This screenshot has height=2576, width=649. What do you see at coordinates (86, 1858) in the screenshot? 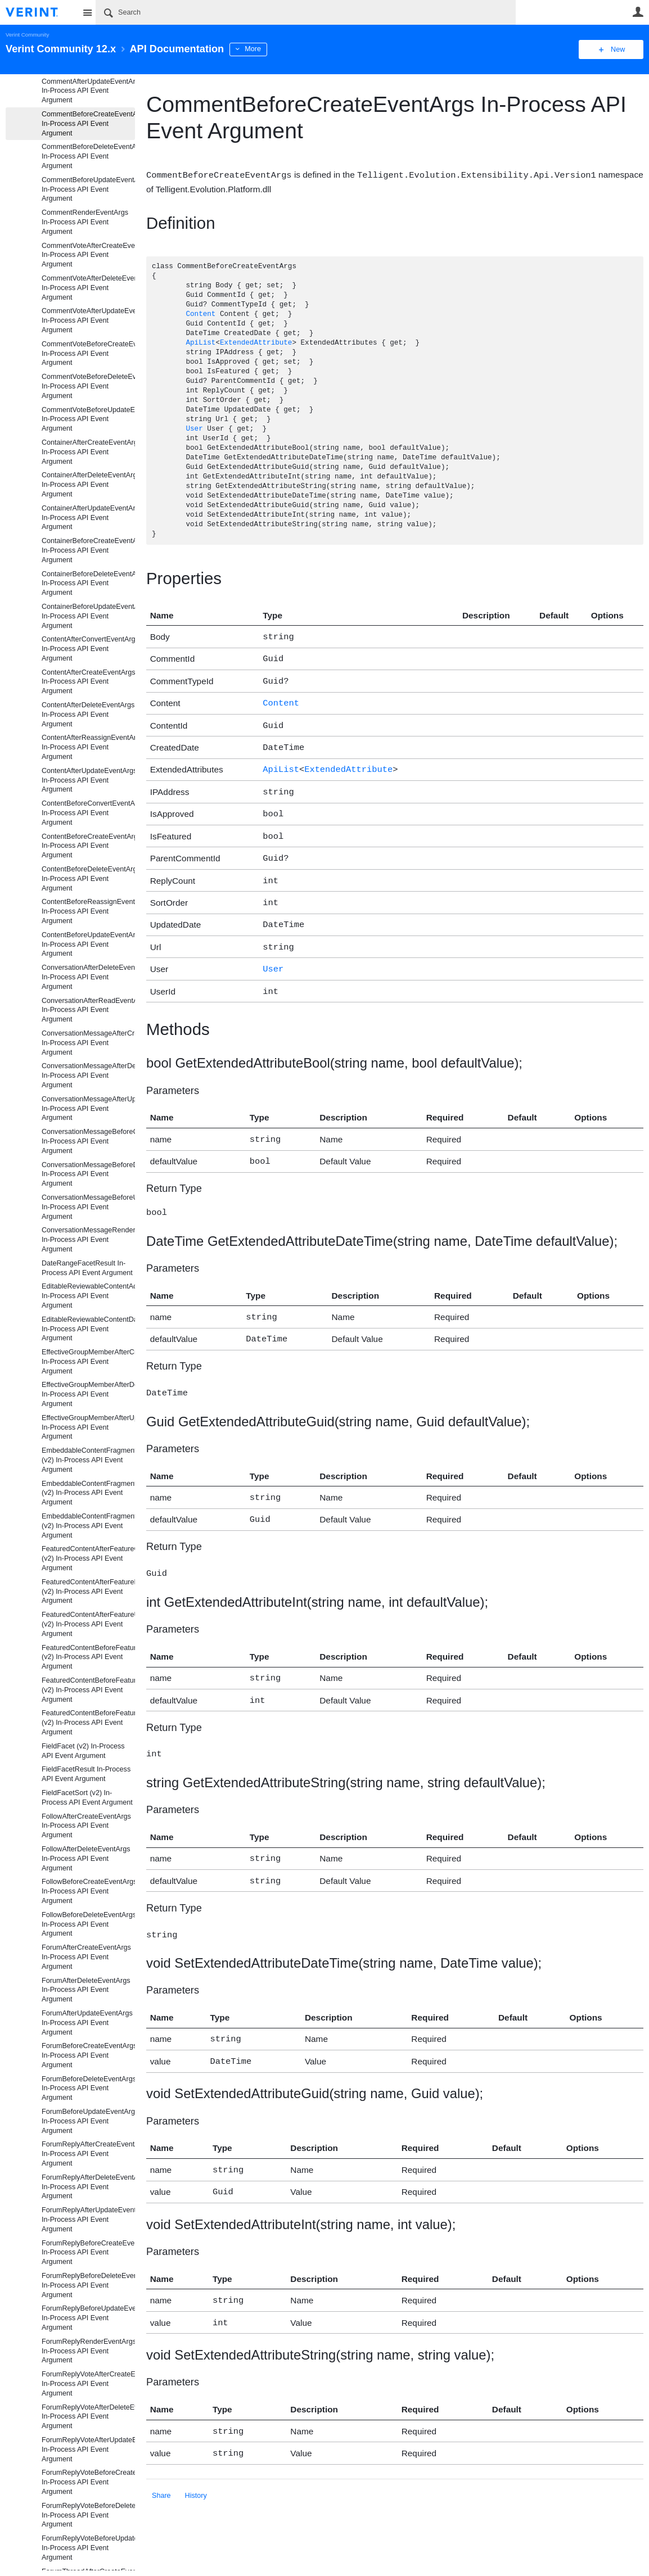
I see `FollowAfterDeleteEventArgs In-Process API Event Argument` at bounding box center [86, 1858].